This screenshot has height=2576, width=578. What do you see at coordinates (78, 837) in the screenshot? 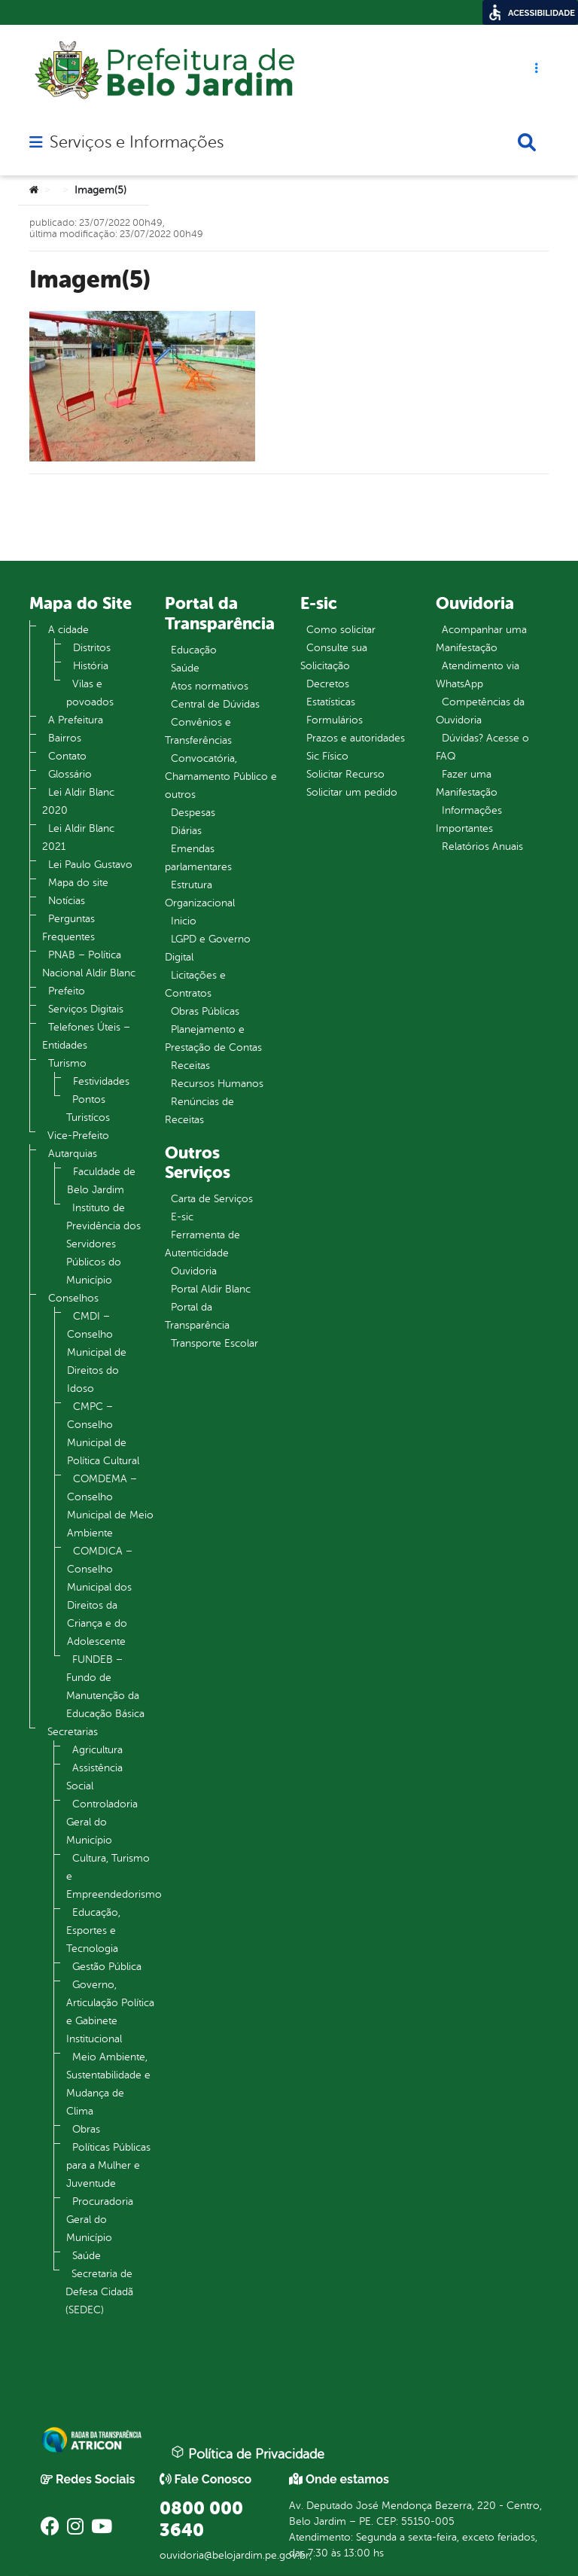
I see `Lei Aldir Blanc 2021` at bounding box center [78, 837].